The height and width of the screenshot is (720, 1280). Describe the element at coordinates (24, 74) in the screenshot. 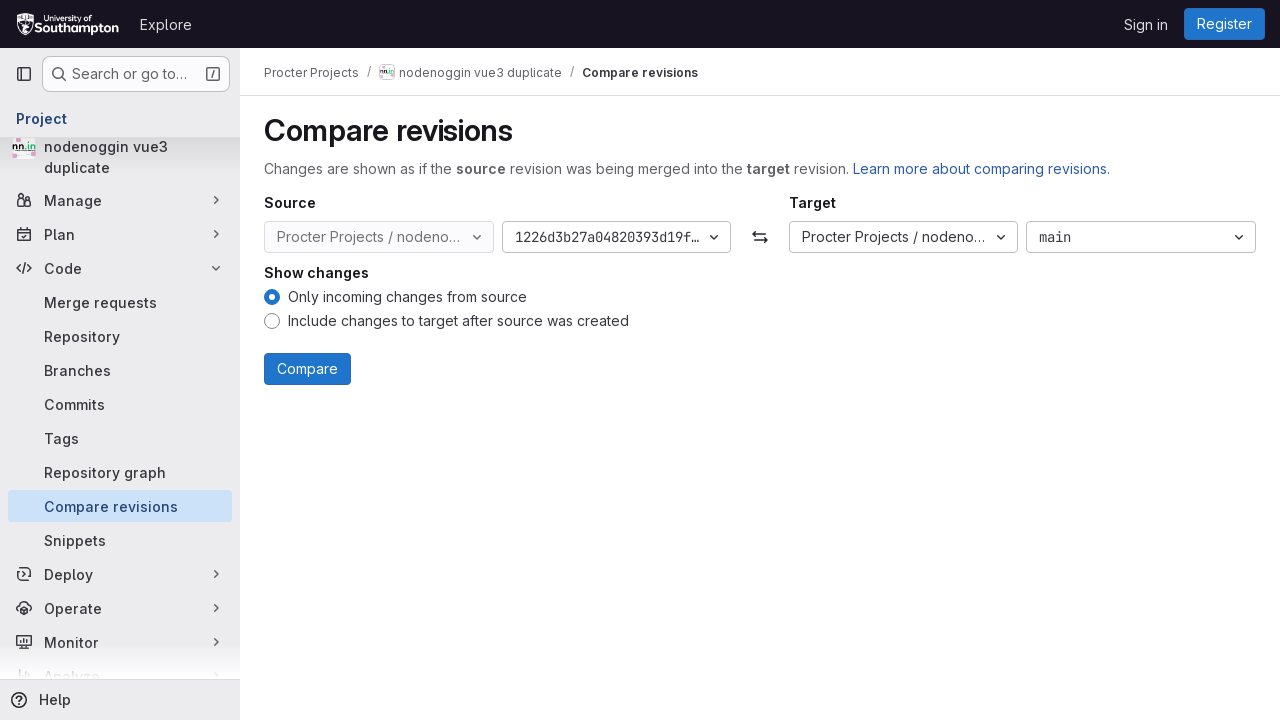

I see `[Primary navigation sidebar]` at that location.